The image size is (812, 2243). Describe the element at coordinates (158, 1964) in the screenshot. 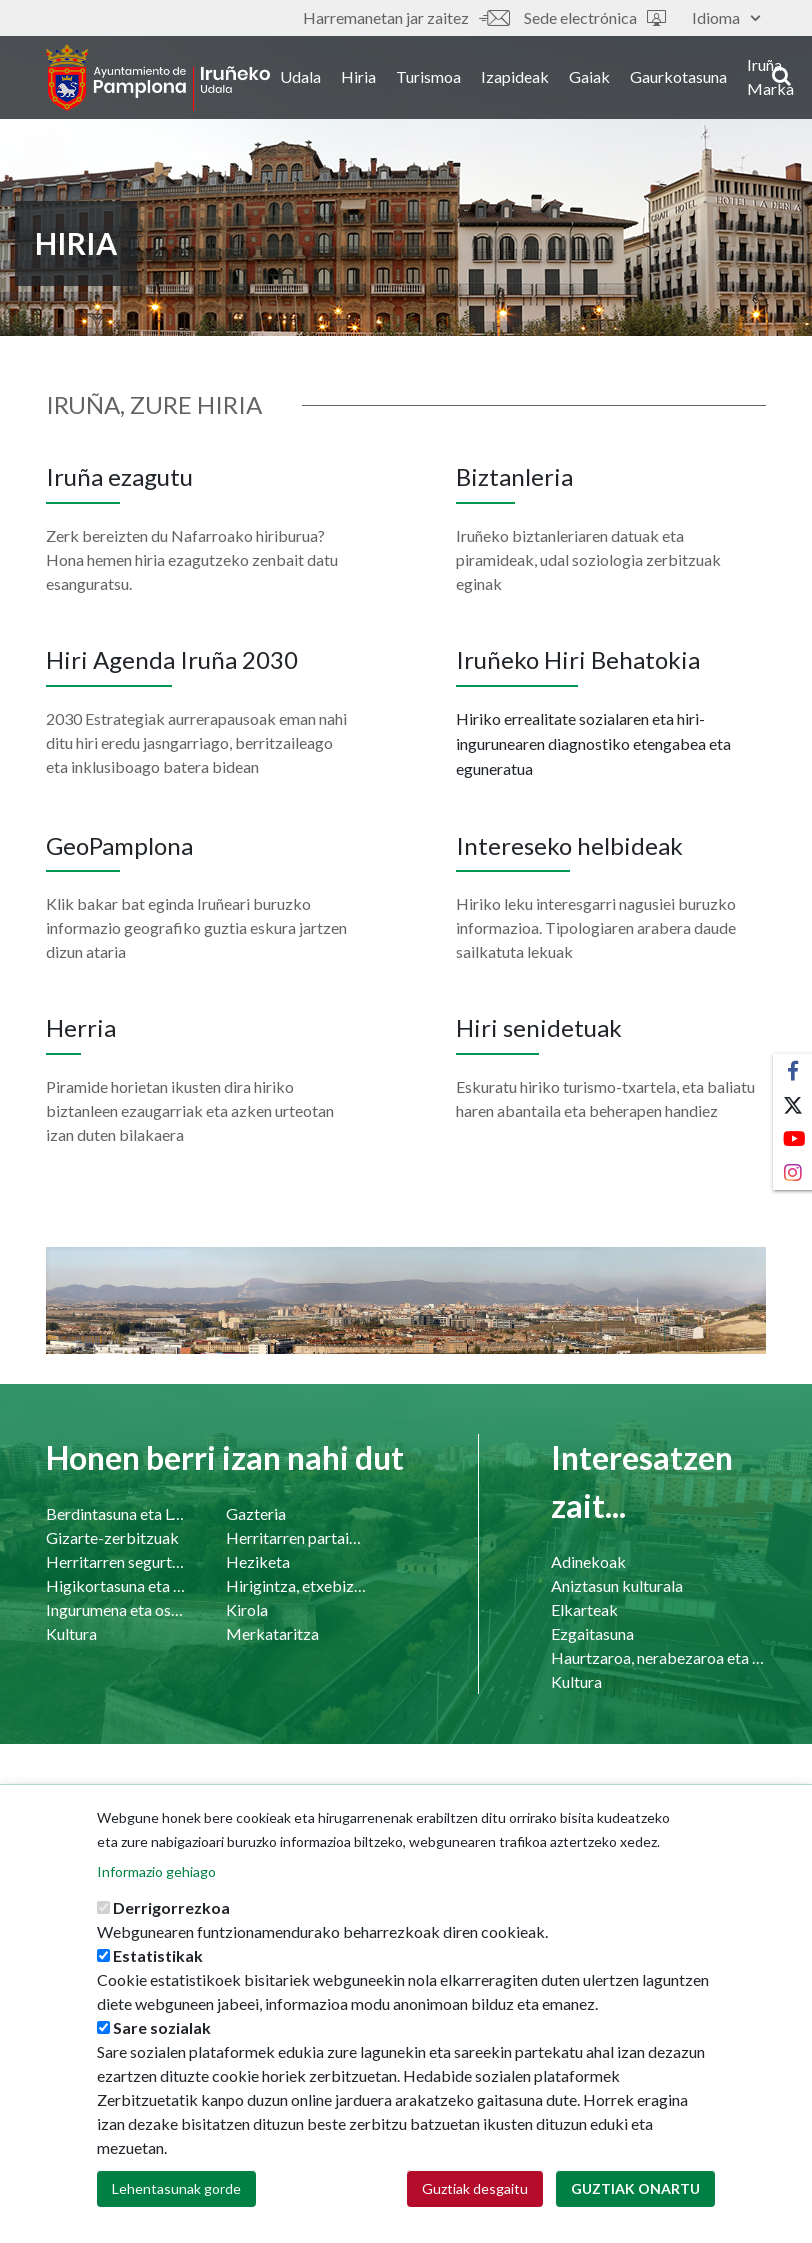

I see `Estatistikak` at that location.